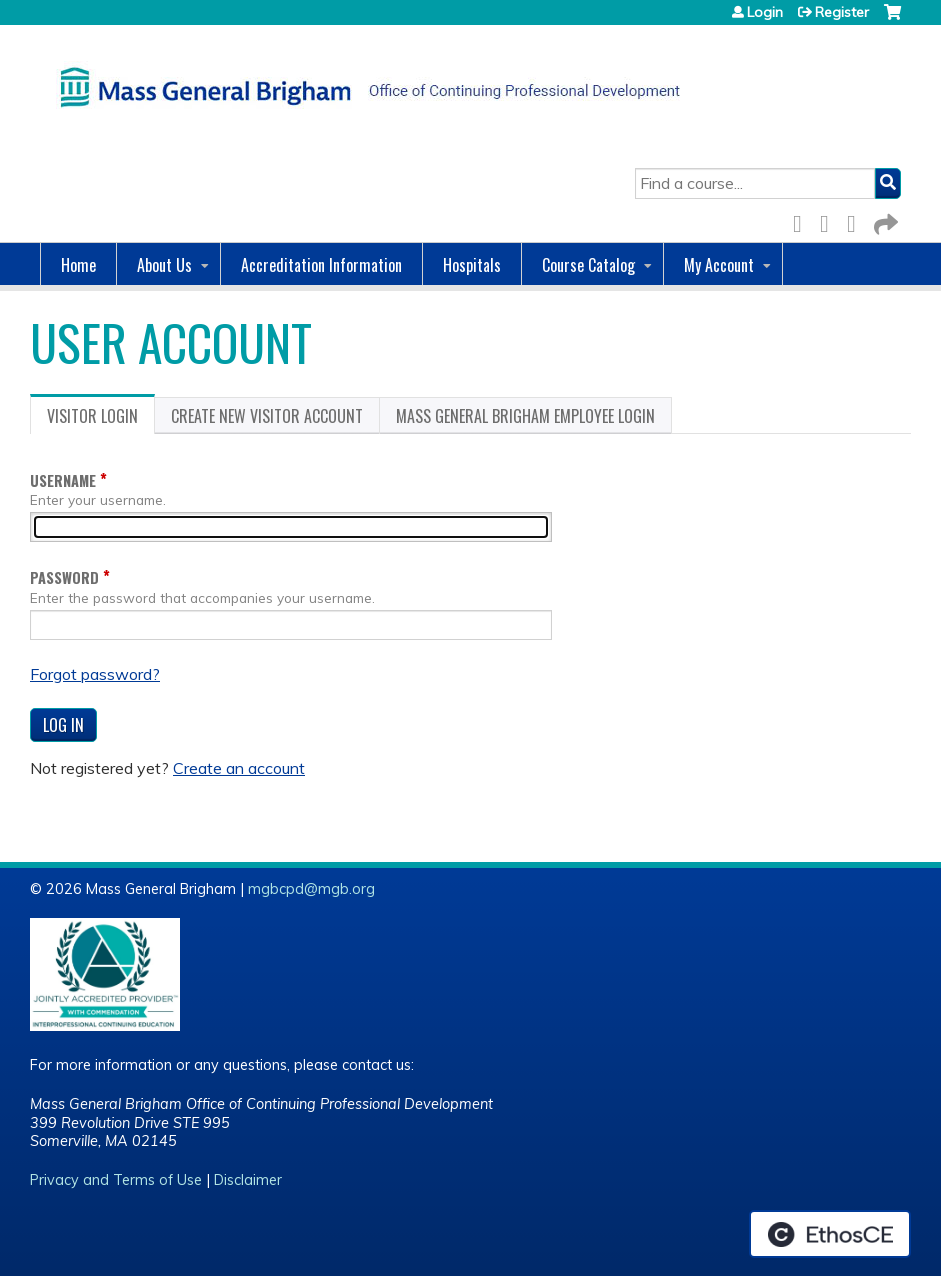 Image resolution: width=941 pixels, height=1277 pixels. Describe the element at coordinates (239, 768) in the screenshot. I see `Create an account` at that location.